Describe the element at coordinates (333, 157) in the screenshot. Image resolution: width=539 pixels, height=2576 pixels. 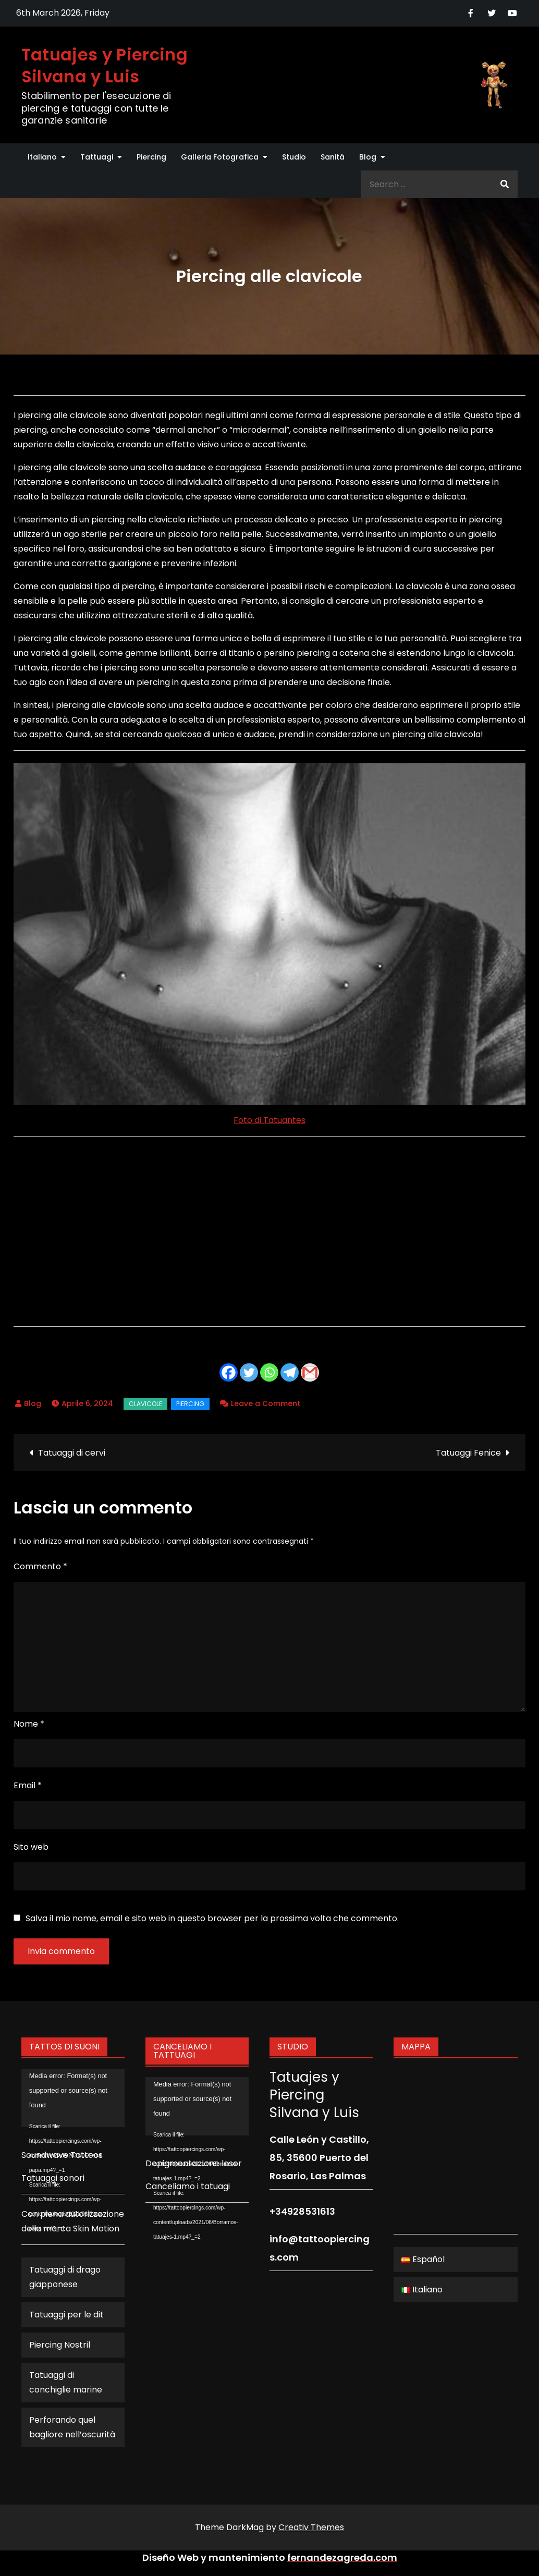
I see `Sanitá` at that location.